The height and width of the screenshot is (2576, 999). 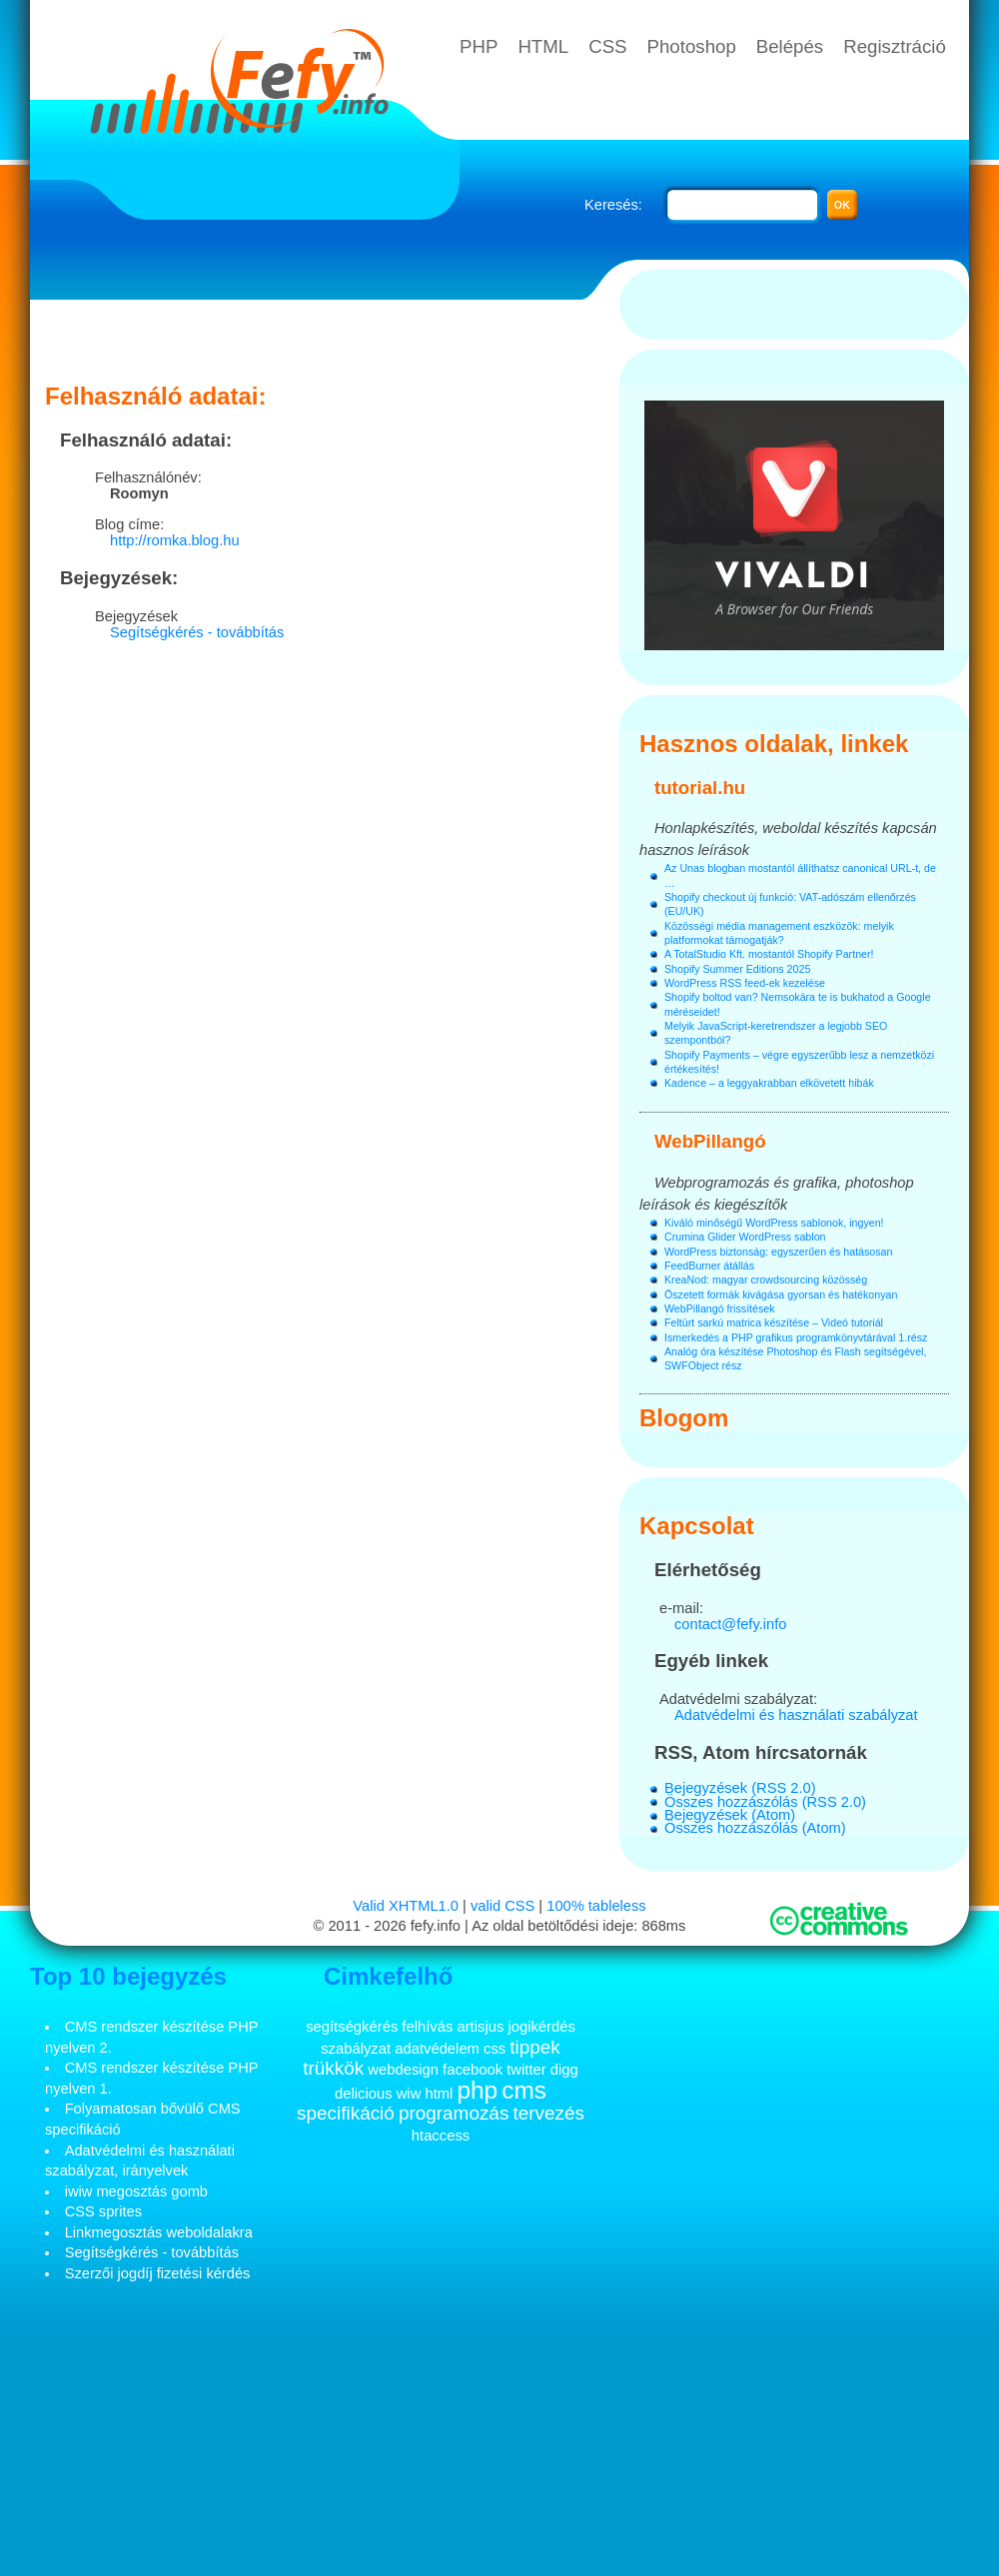 I want to click on Bejegyzések (RSS 2.0), so click(x=740, y=1788).